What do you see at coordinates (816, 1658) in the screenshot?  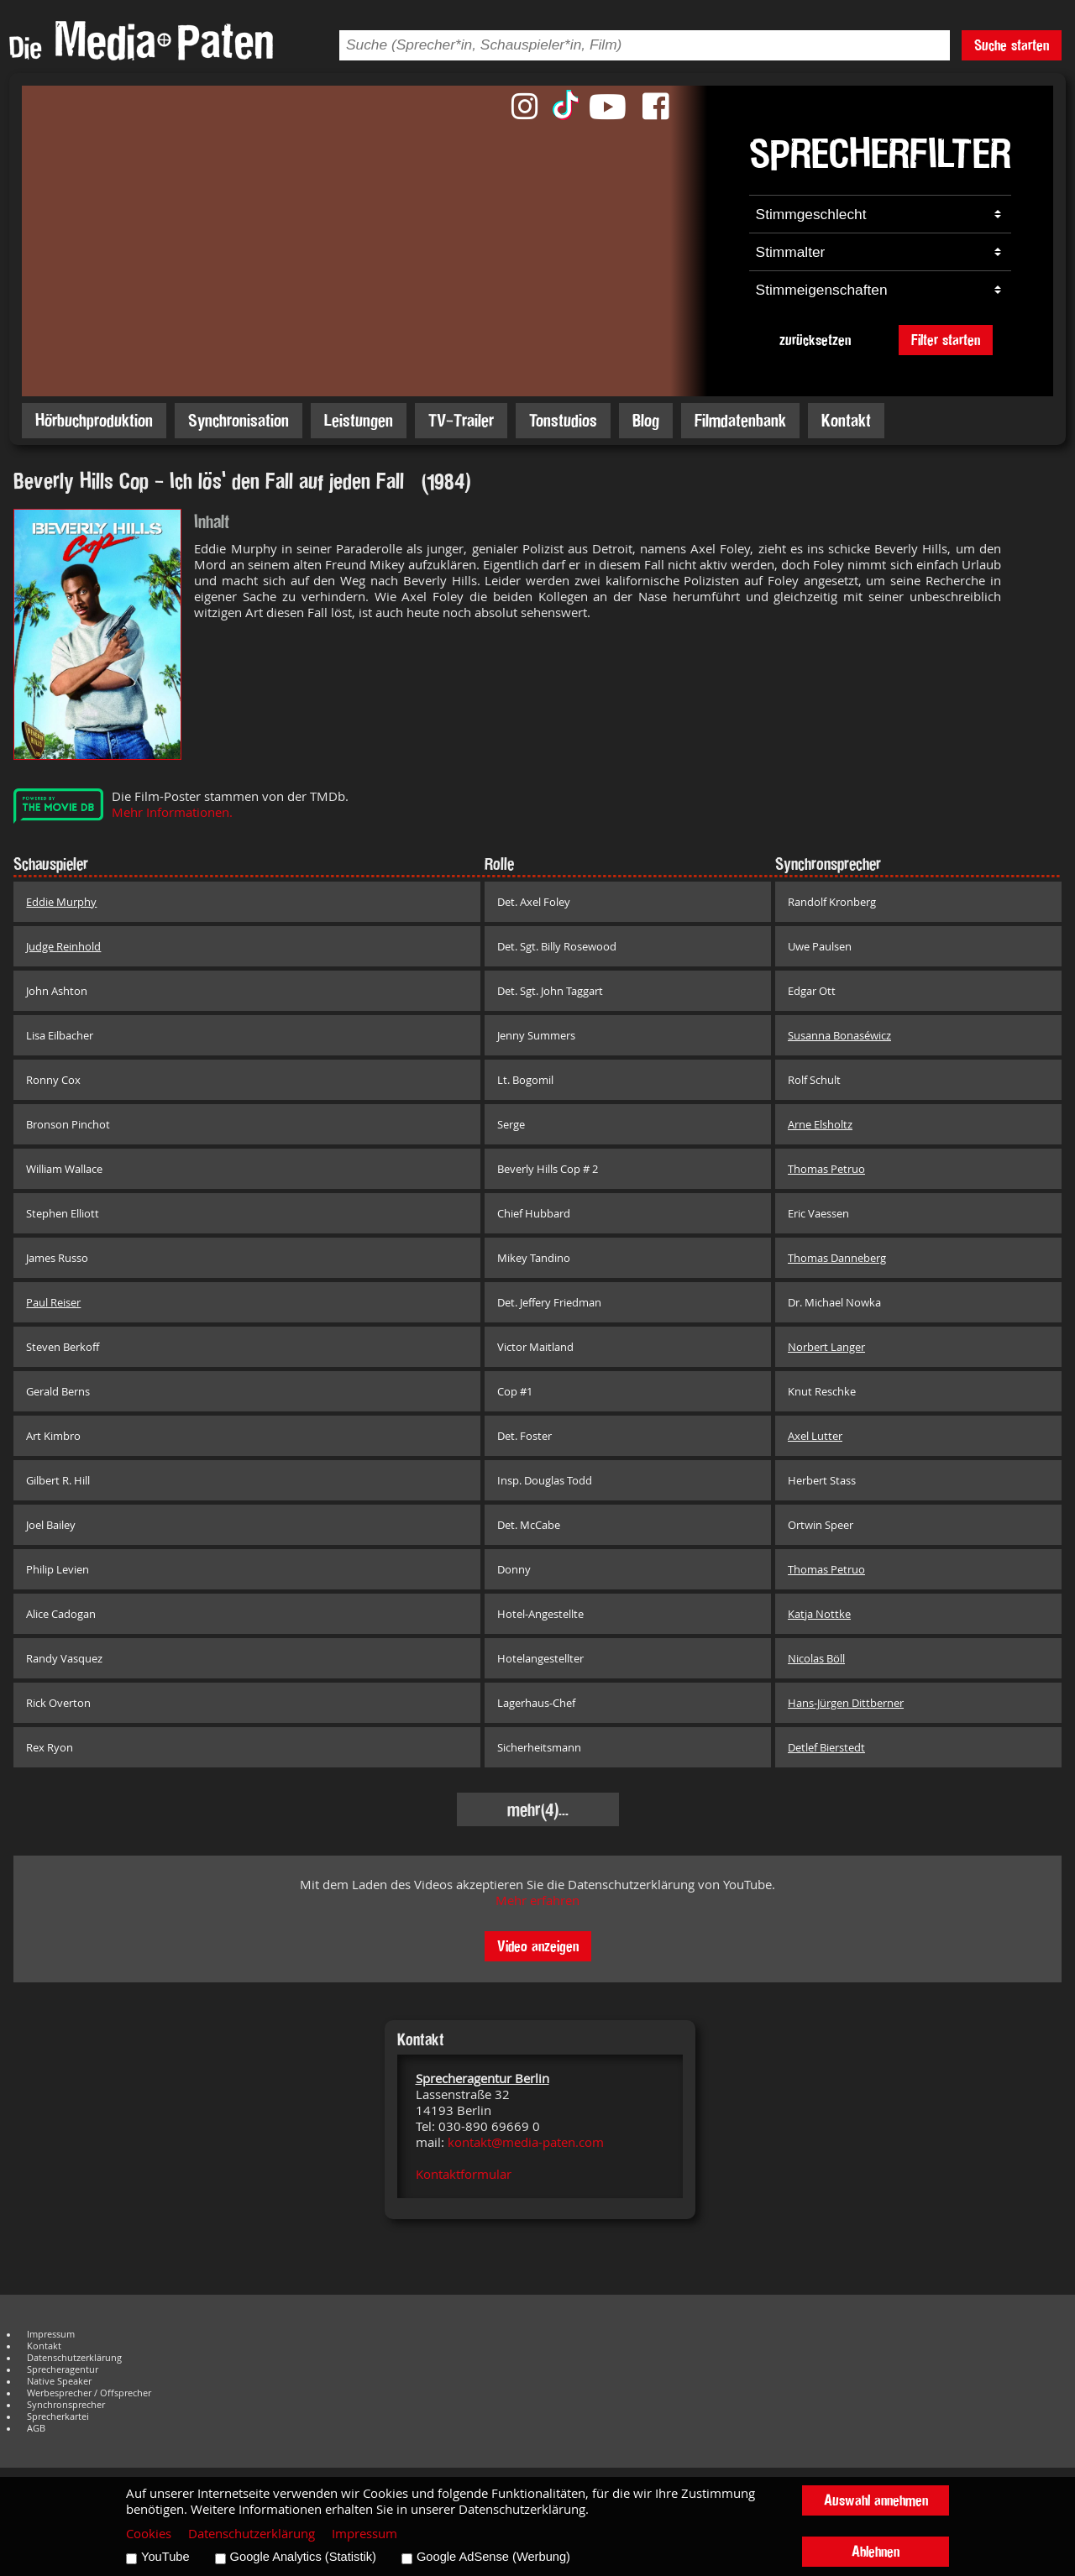 I see `Nicolas Böll` at bounding box center [816, 1658].